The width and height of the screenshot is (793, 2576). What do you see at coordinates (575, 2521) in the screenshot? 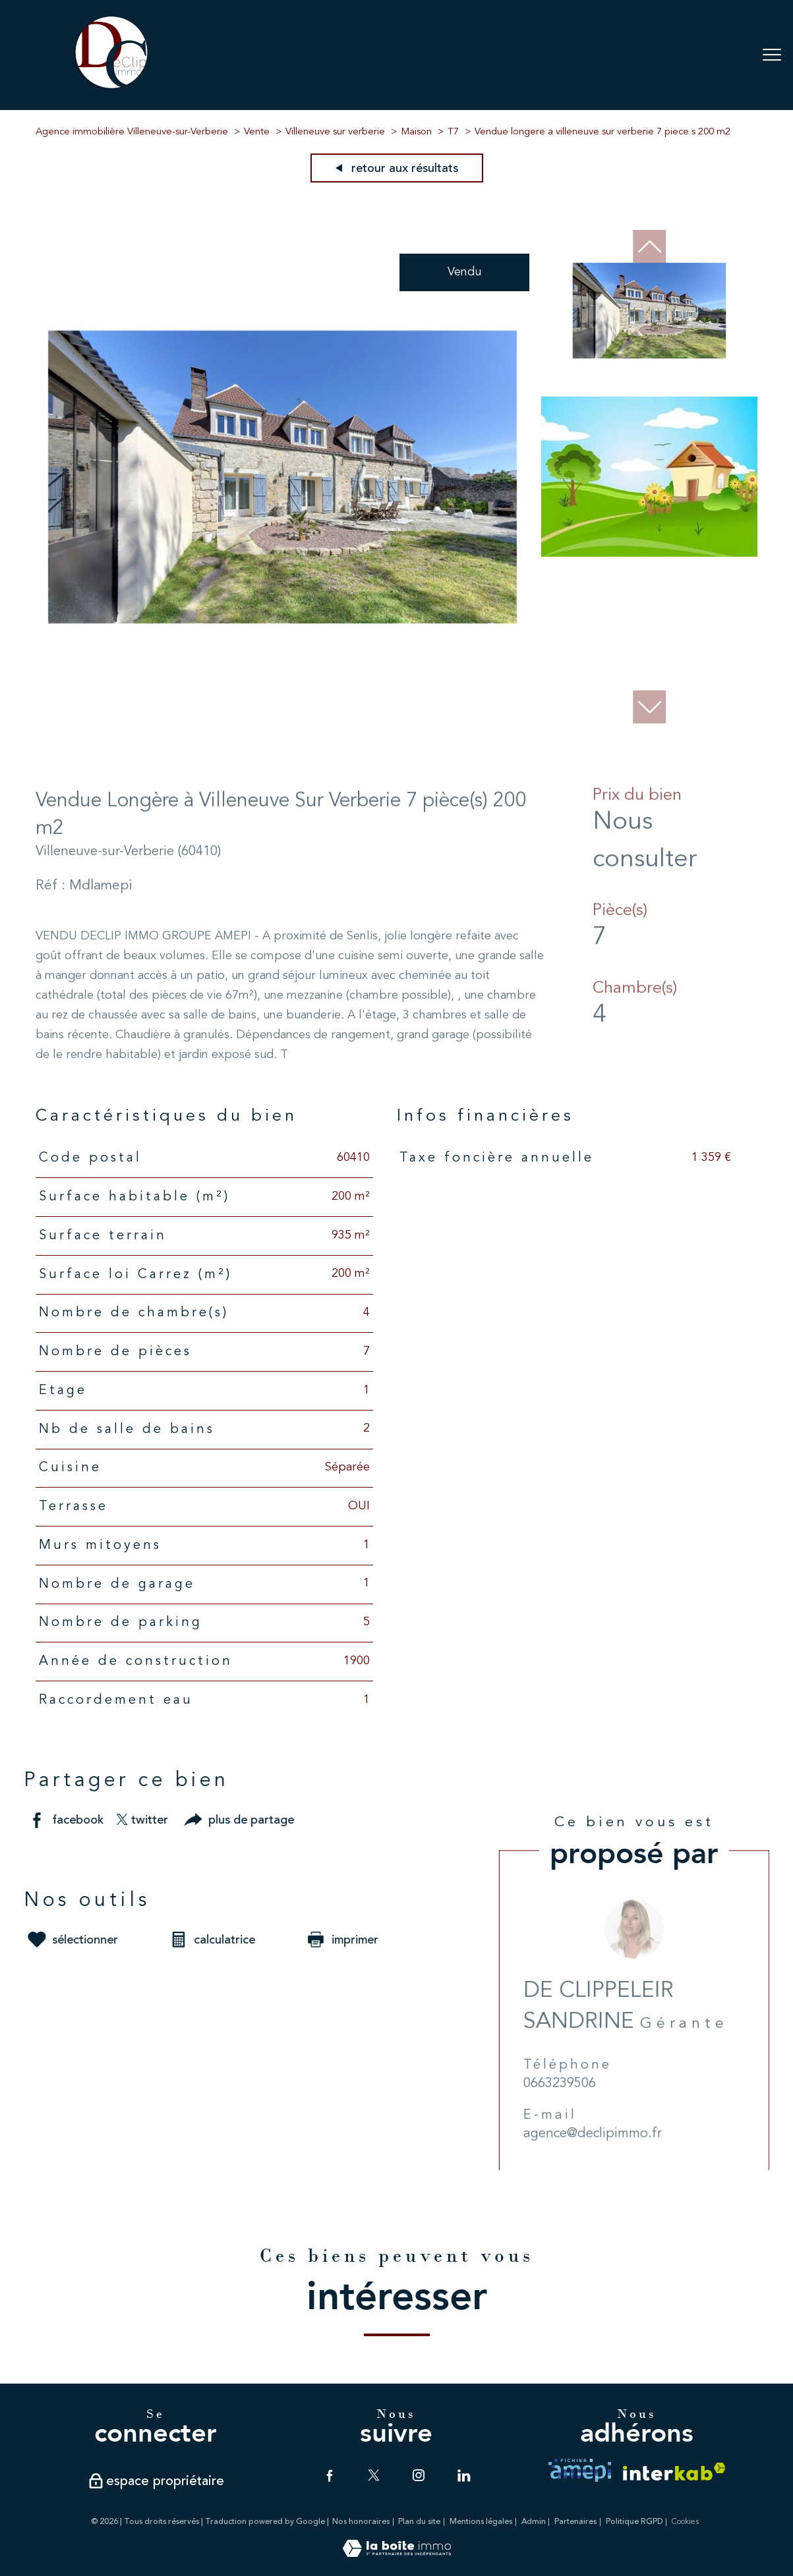
I see `Partenaires` at bounding box center [575, 2521].